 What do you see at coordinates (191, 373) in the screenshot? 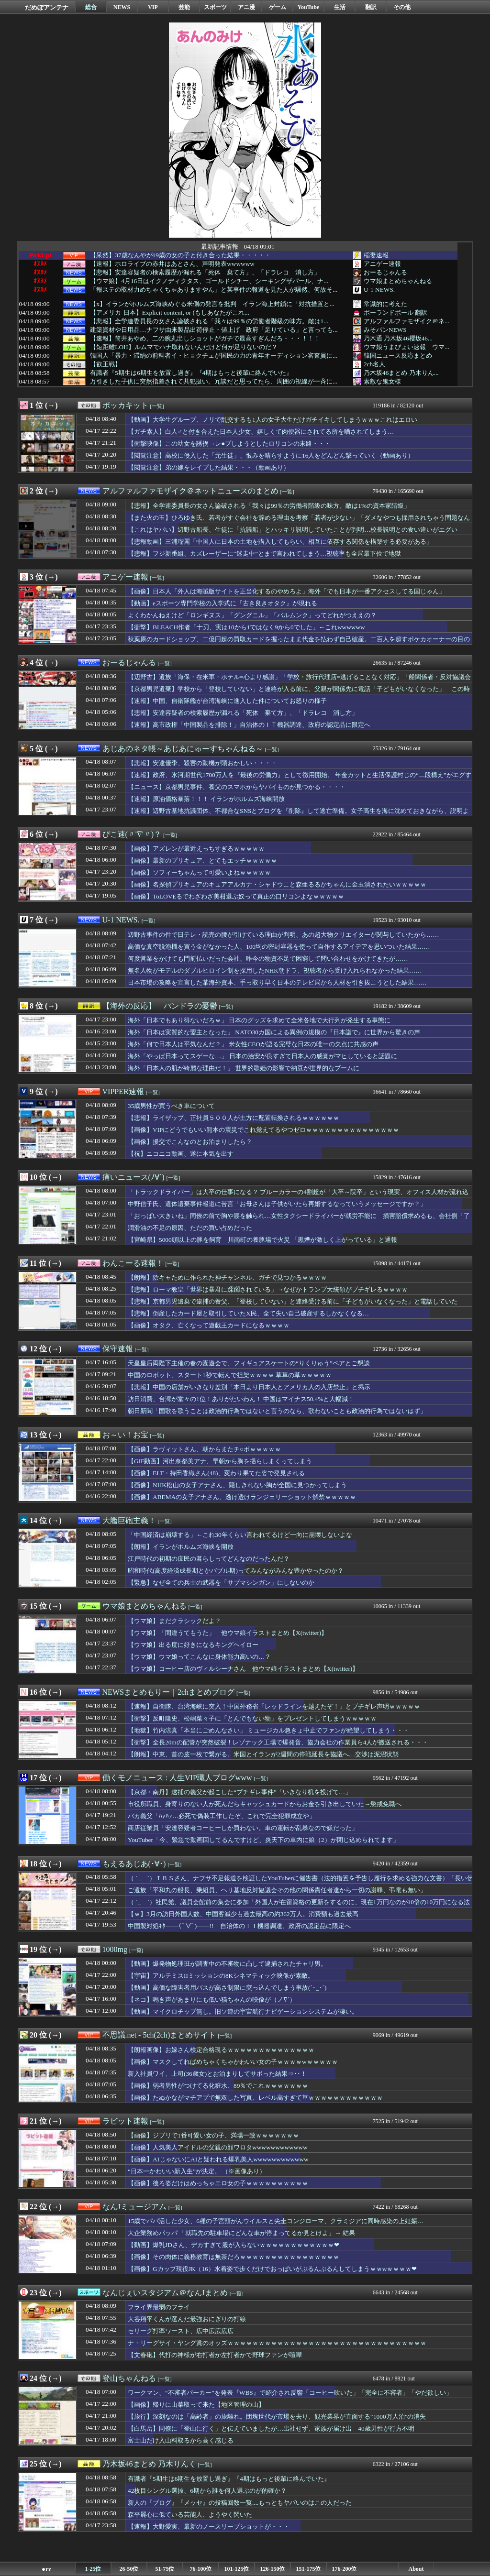
I see `有識者『5期生は6期生を放置し過ぎ』『4期はもっと後輩に絡んでいた』` at bounding box center [191, 373].